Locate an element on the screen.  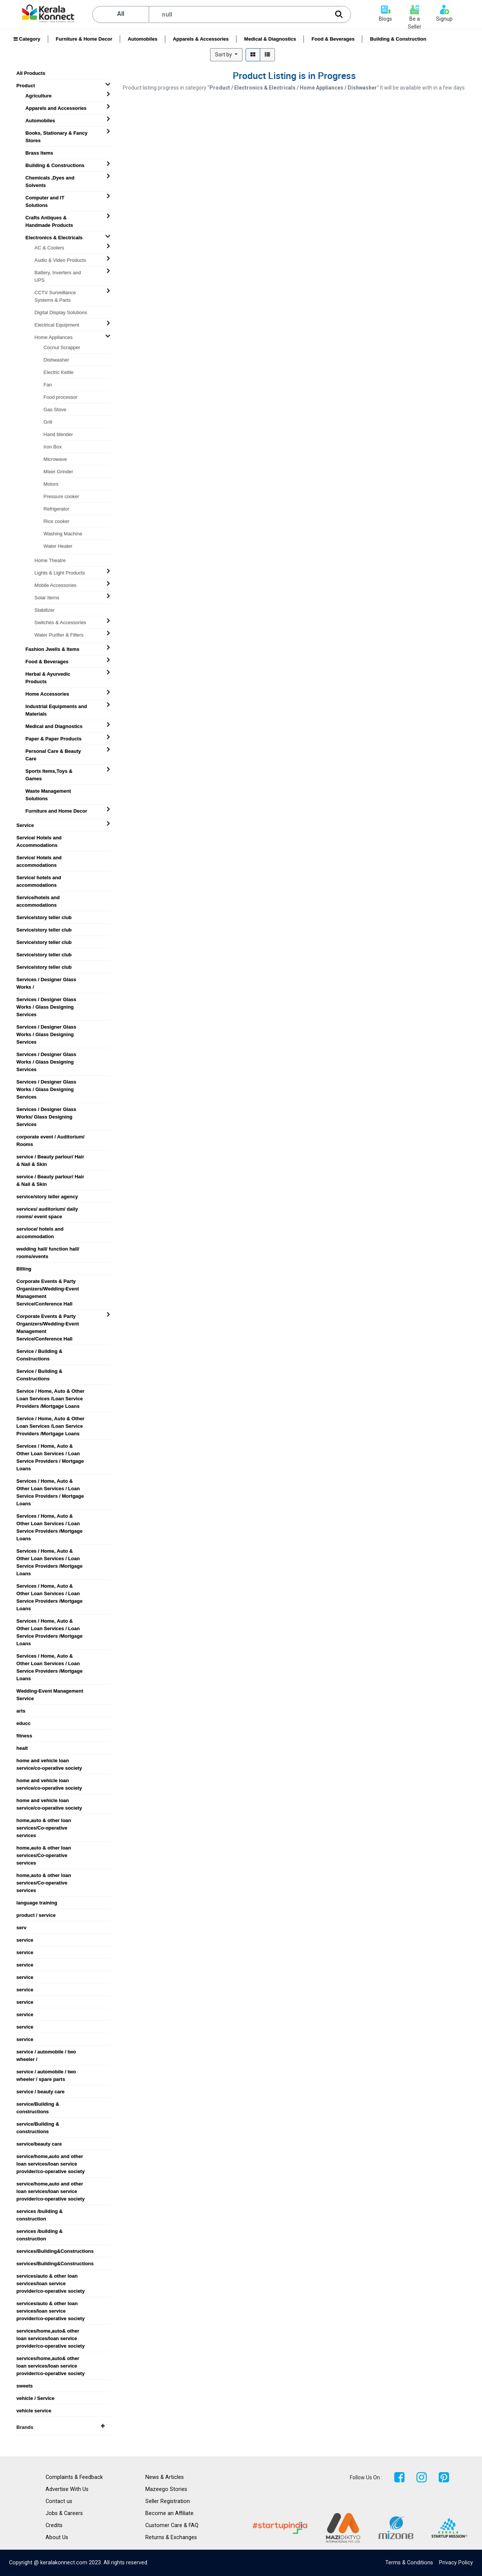
home,auto & other loan services/Co-operative services is located at coordinates (44, 1821).